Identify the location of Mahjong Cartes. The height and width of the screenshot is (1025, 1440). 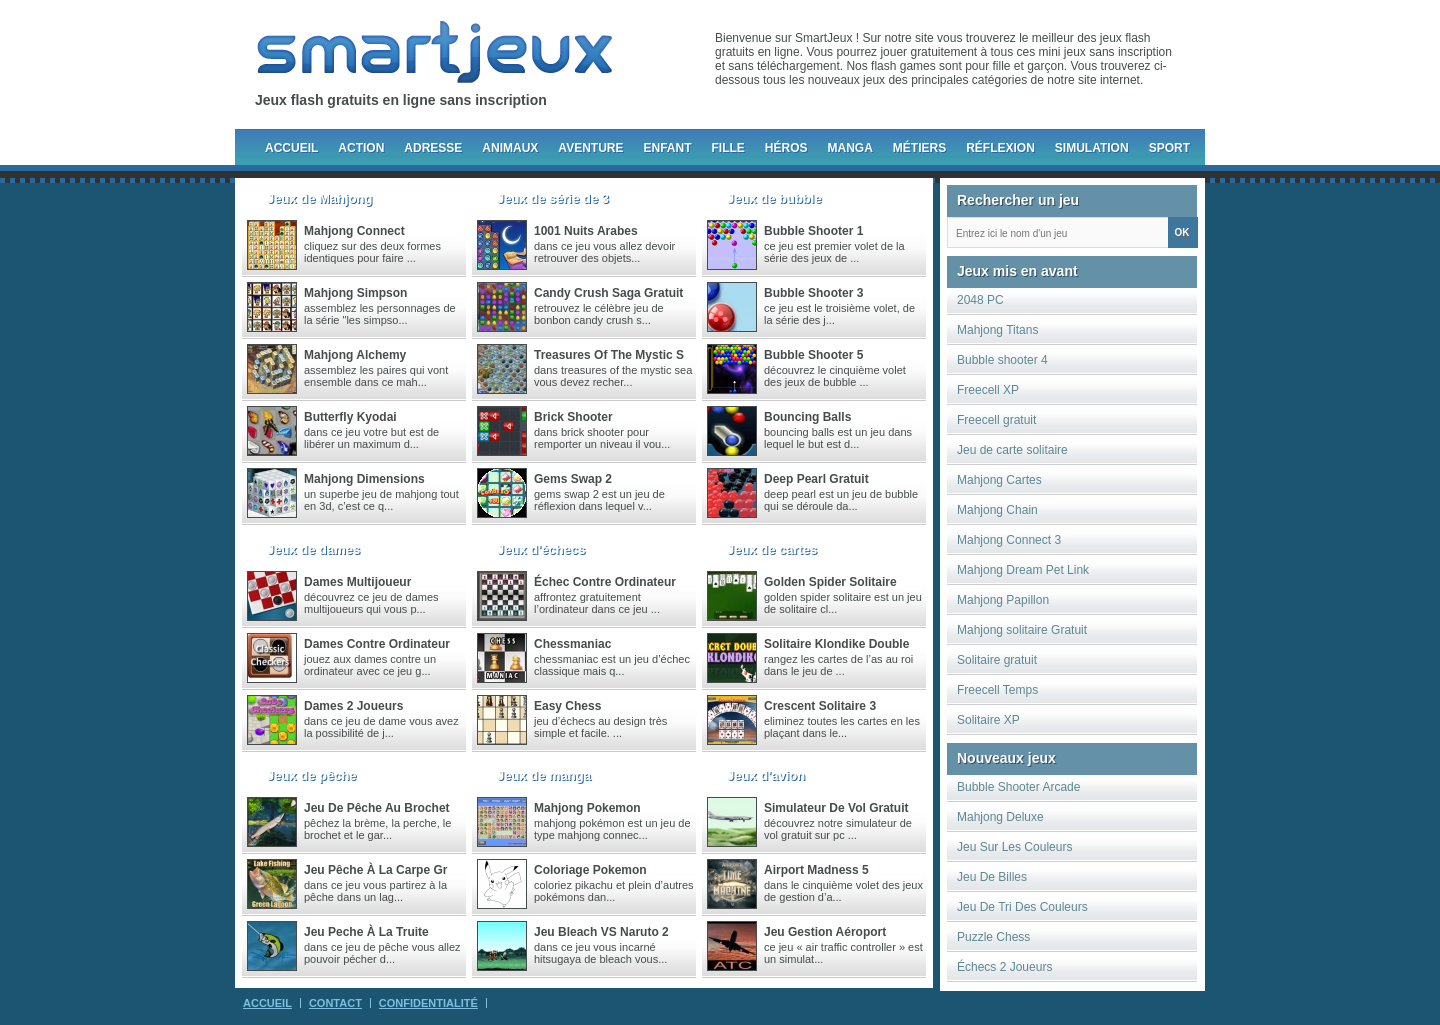
(999, 480).